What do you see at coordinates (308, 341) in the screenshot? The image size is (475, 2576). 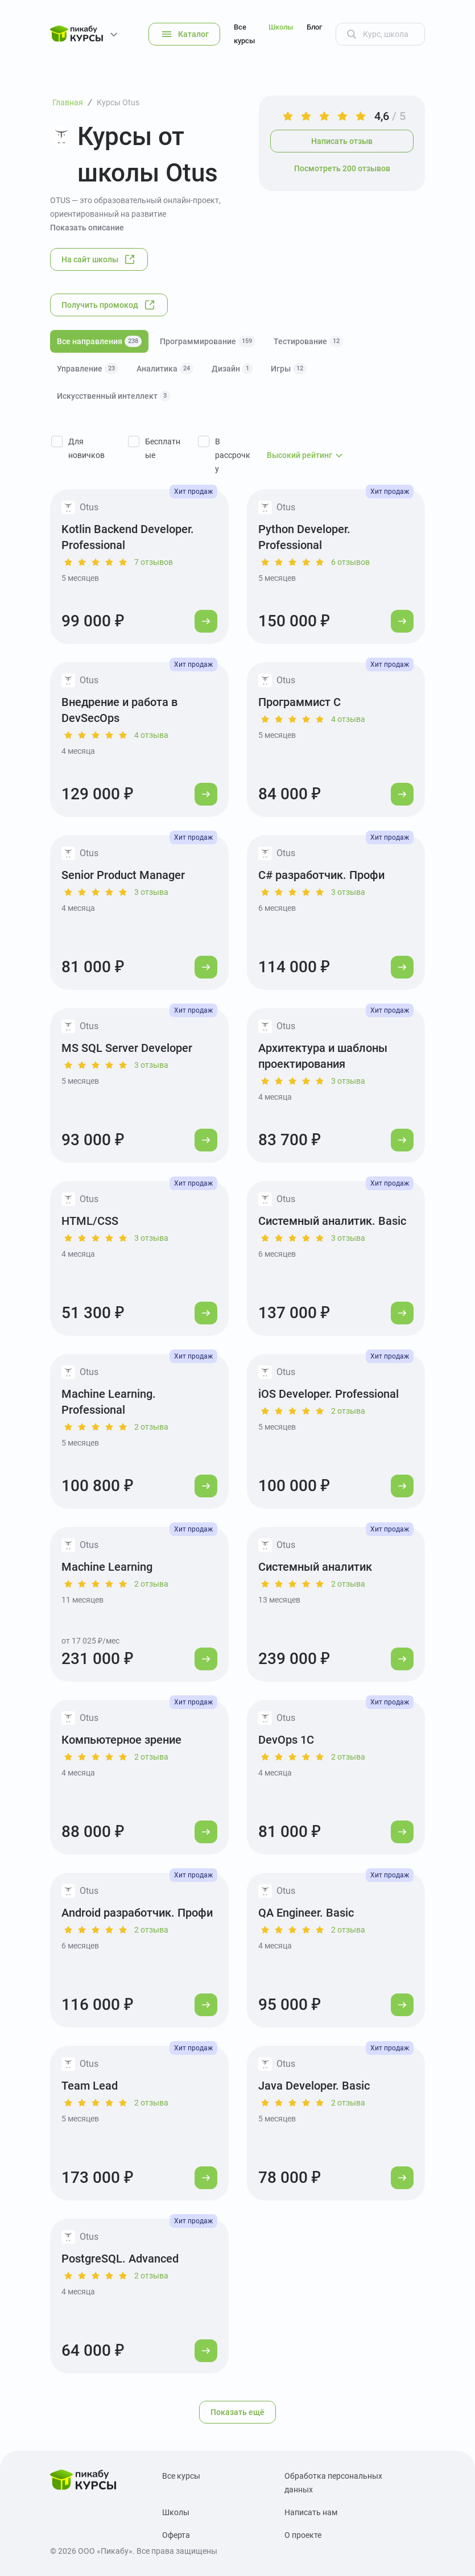 I see `Тестирование` at bounding box center [308, 341].